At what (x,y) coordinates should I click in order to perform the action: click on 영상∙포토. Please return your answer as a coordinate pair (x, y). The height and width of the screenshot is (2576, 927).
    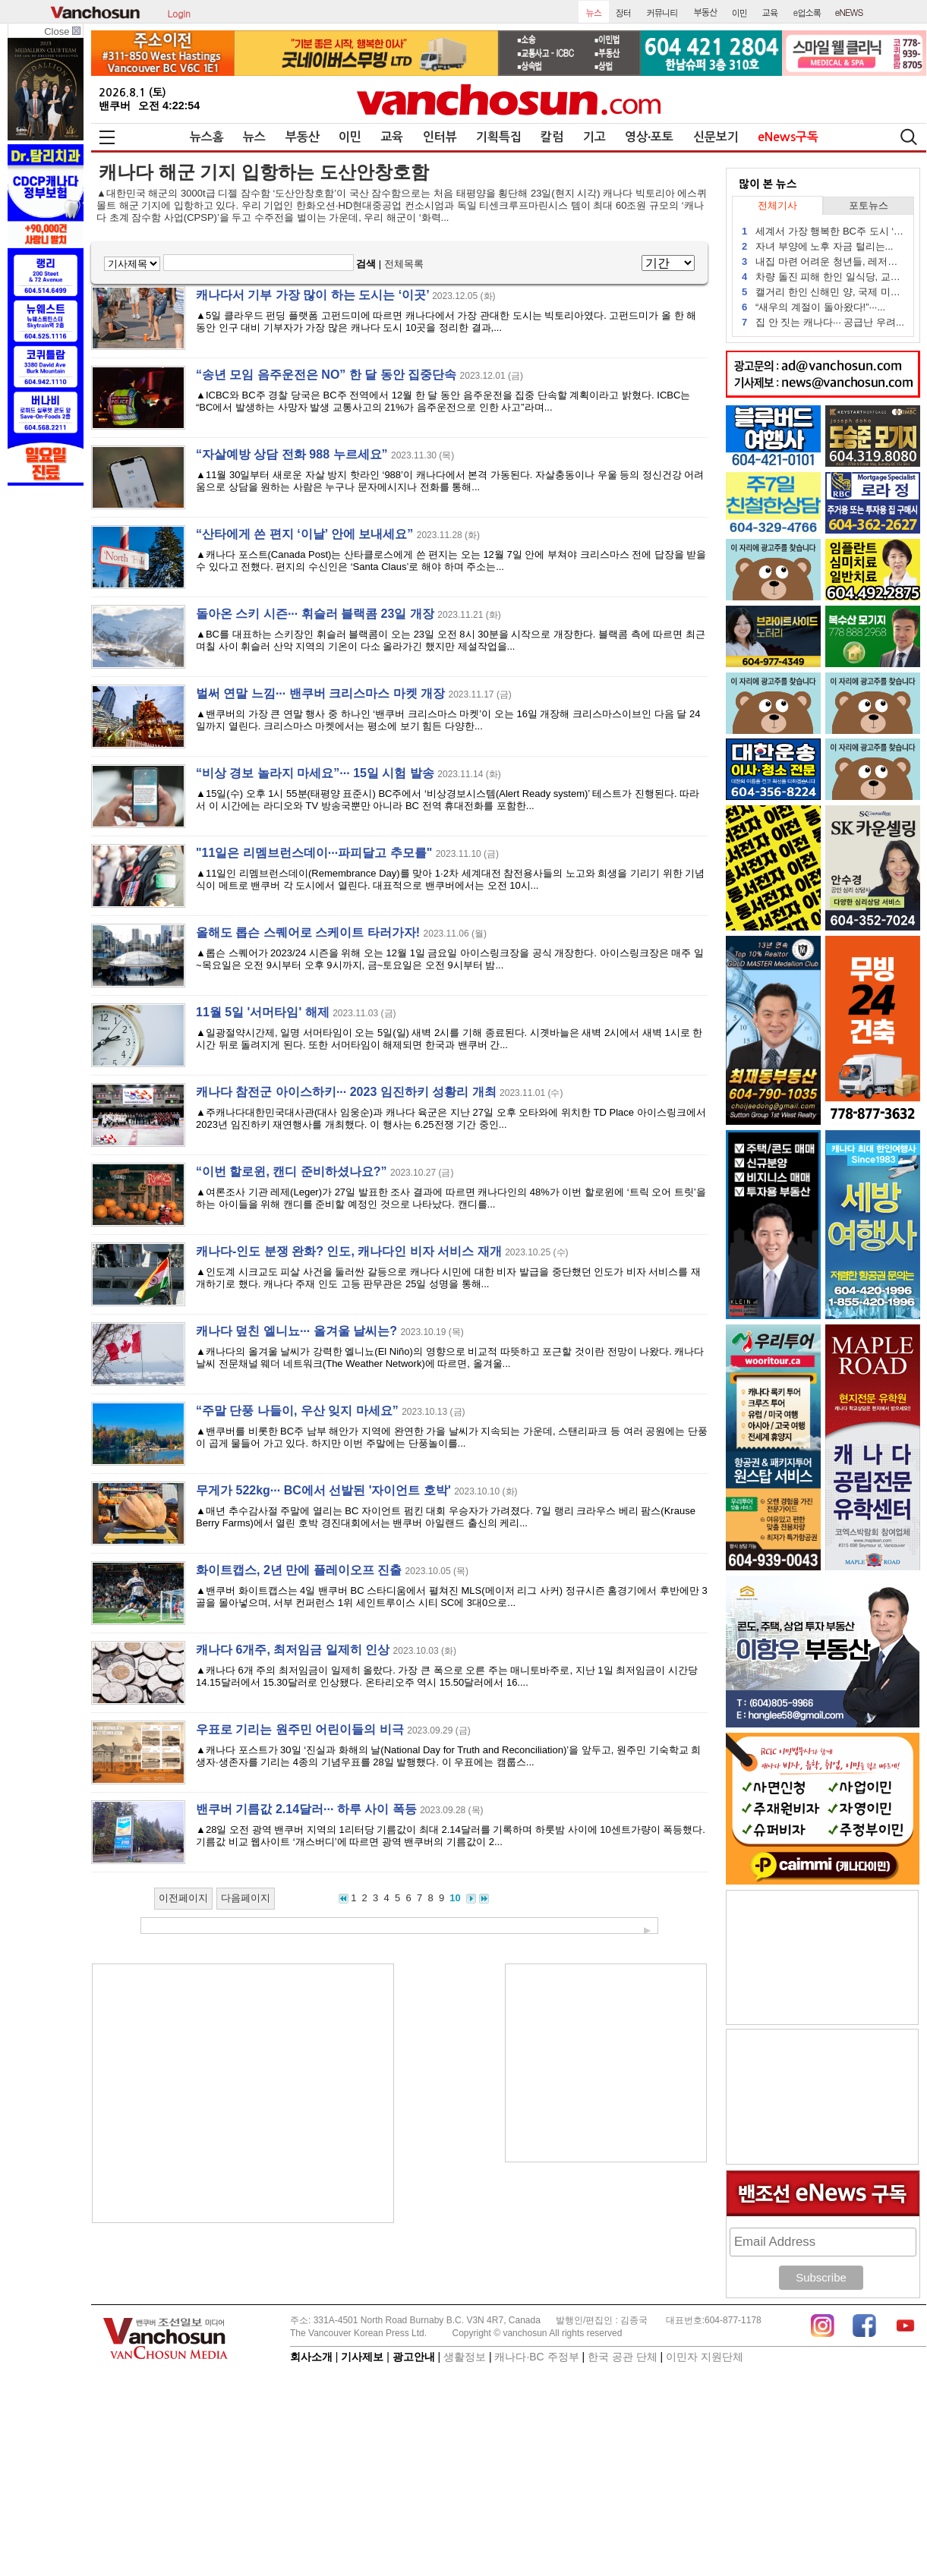
    Looking at the image, I should click on (649, 137).